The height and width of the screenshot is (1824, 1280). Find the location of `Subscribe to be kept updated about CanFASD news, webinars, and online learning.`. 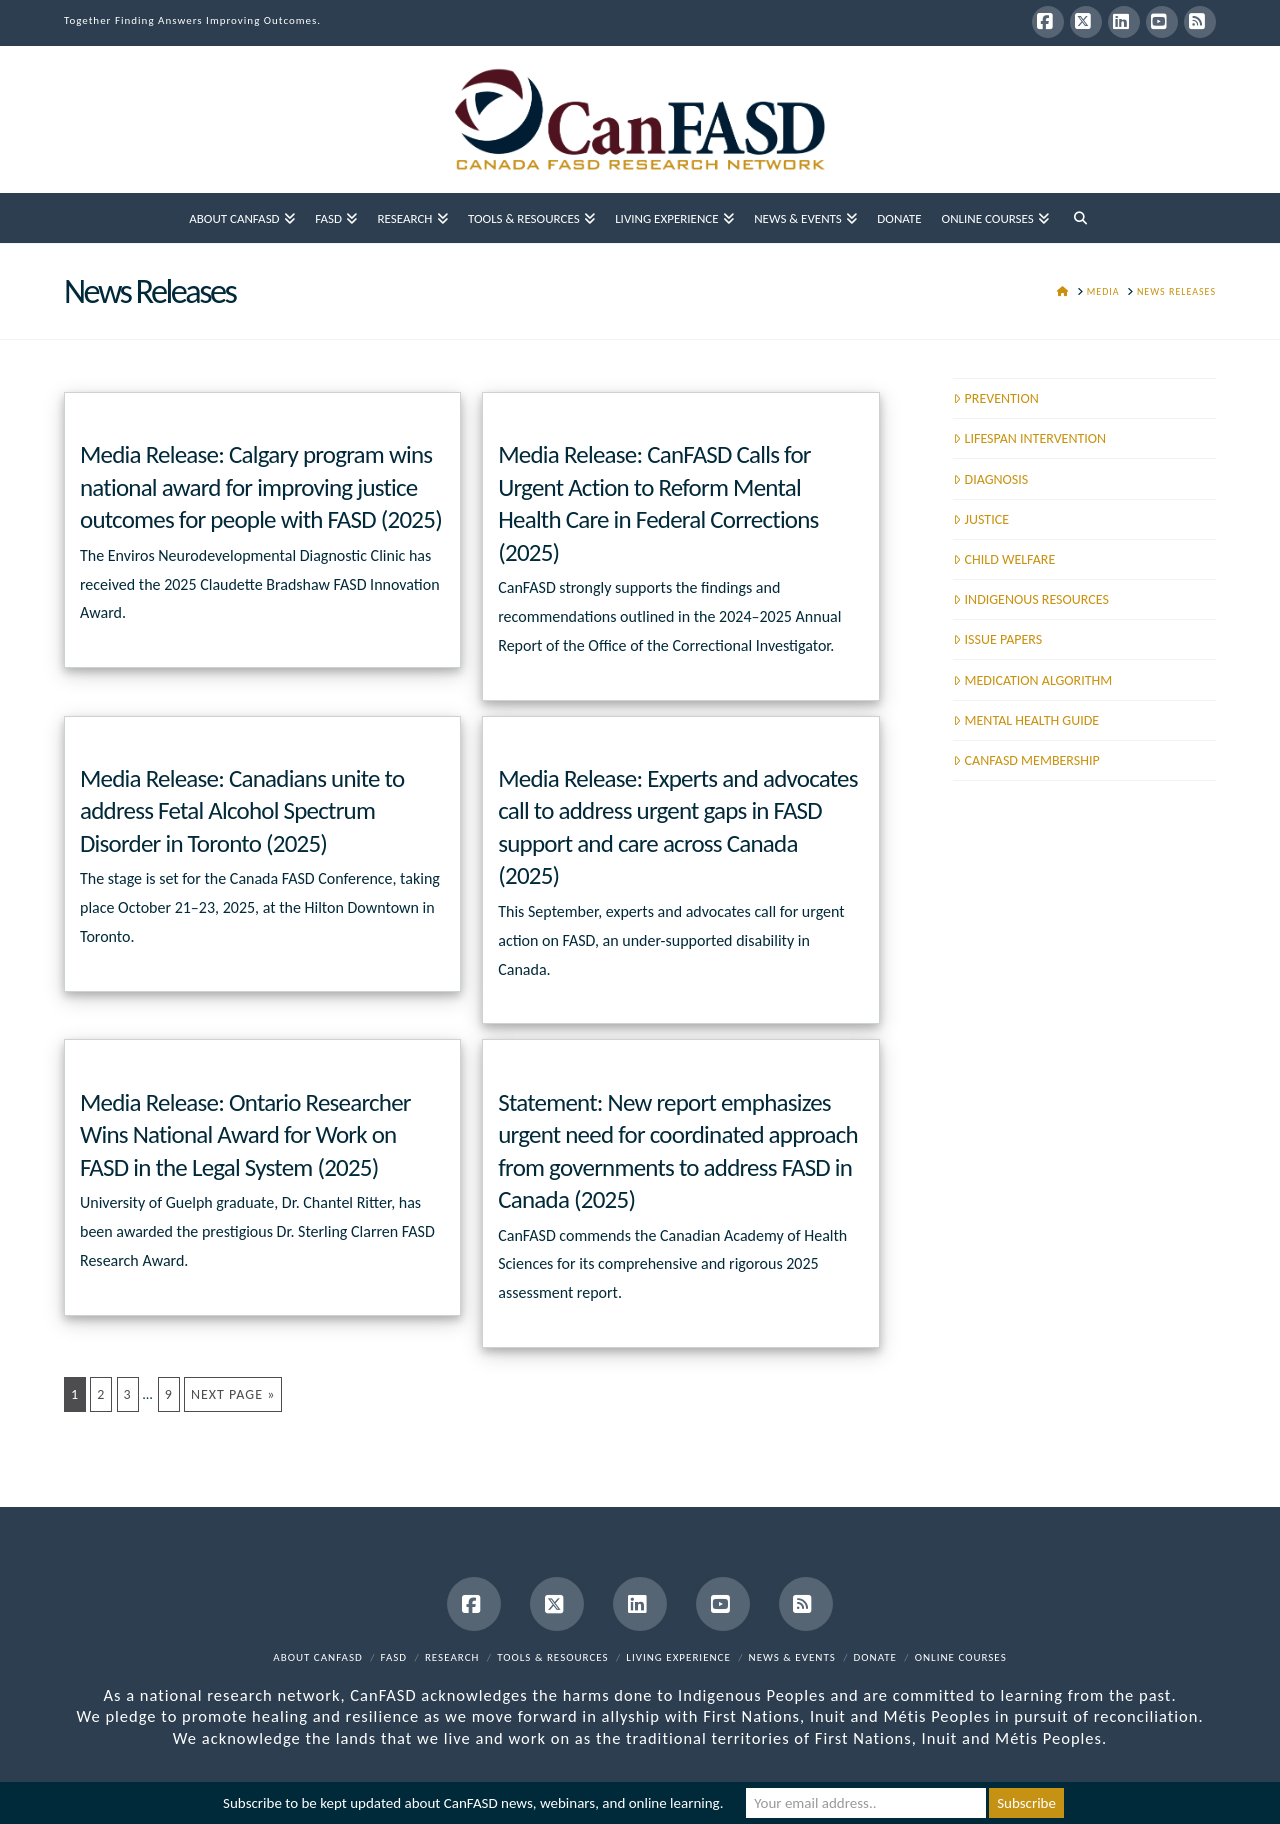

Subscribe to be kept updated about CanFASD news, webinars, and online learning. is located at coordinates (473, 1803).